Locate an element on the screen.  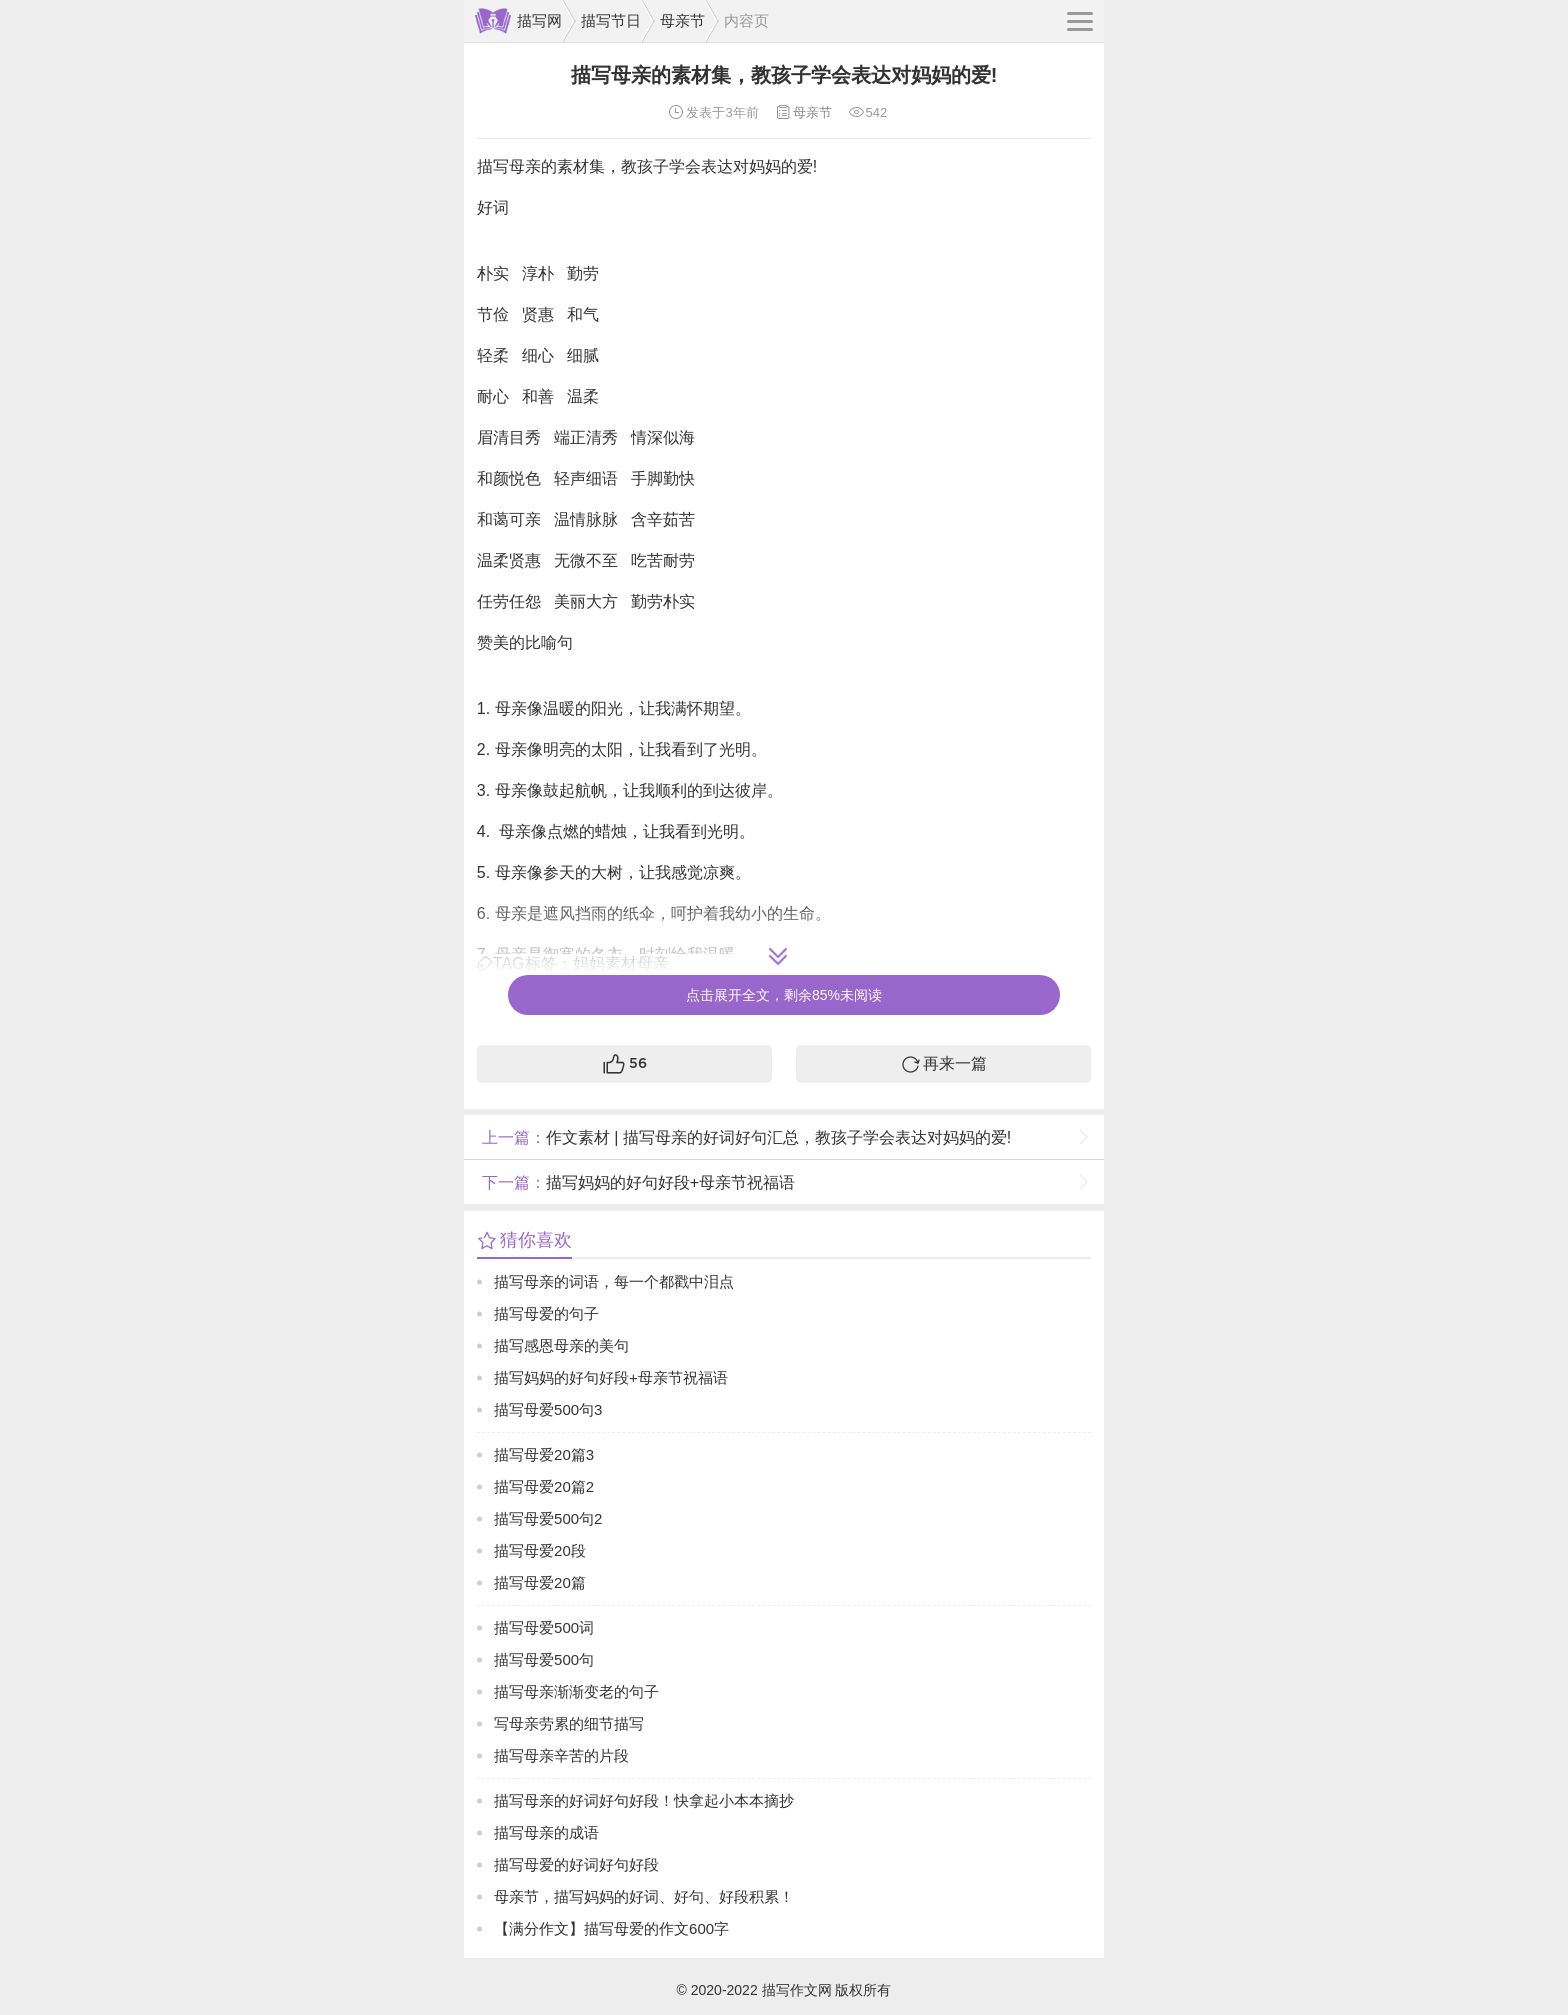
描写母爱500句 is located at coordinates (544, 1659).